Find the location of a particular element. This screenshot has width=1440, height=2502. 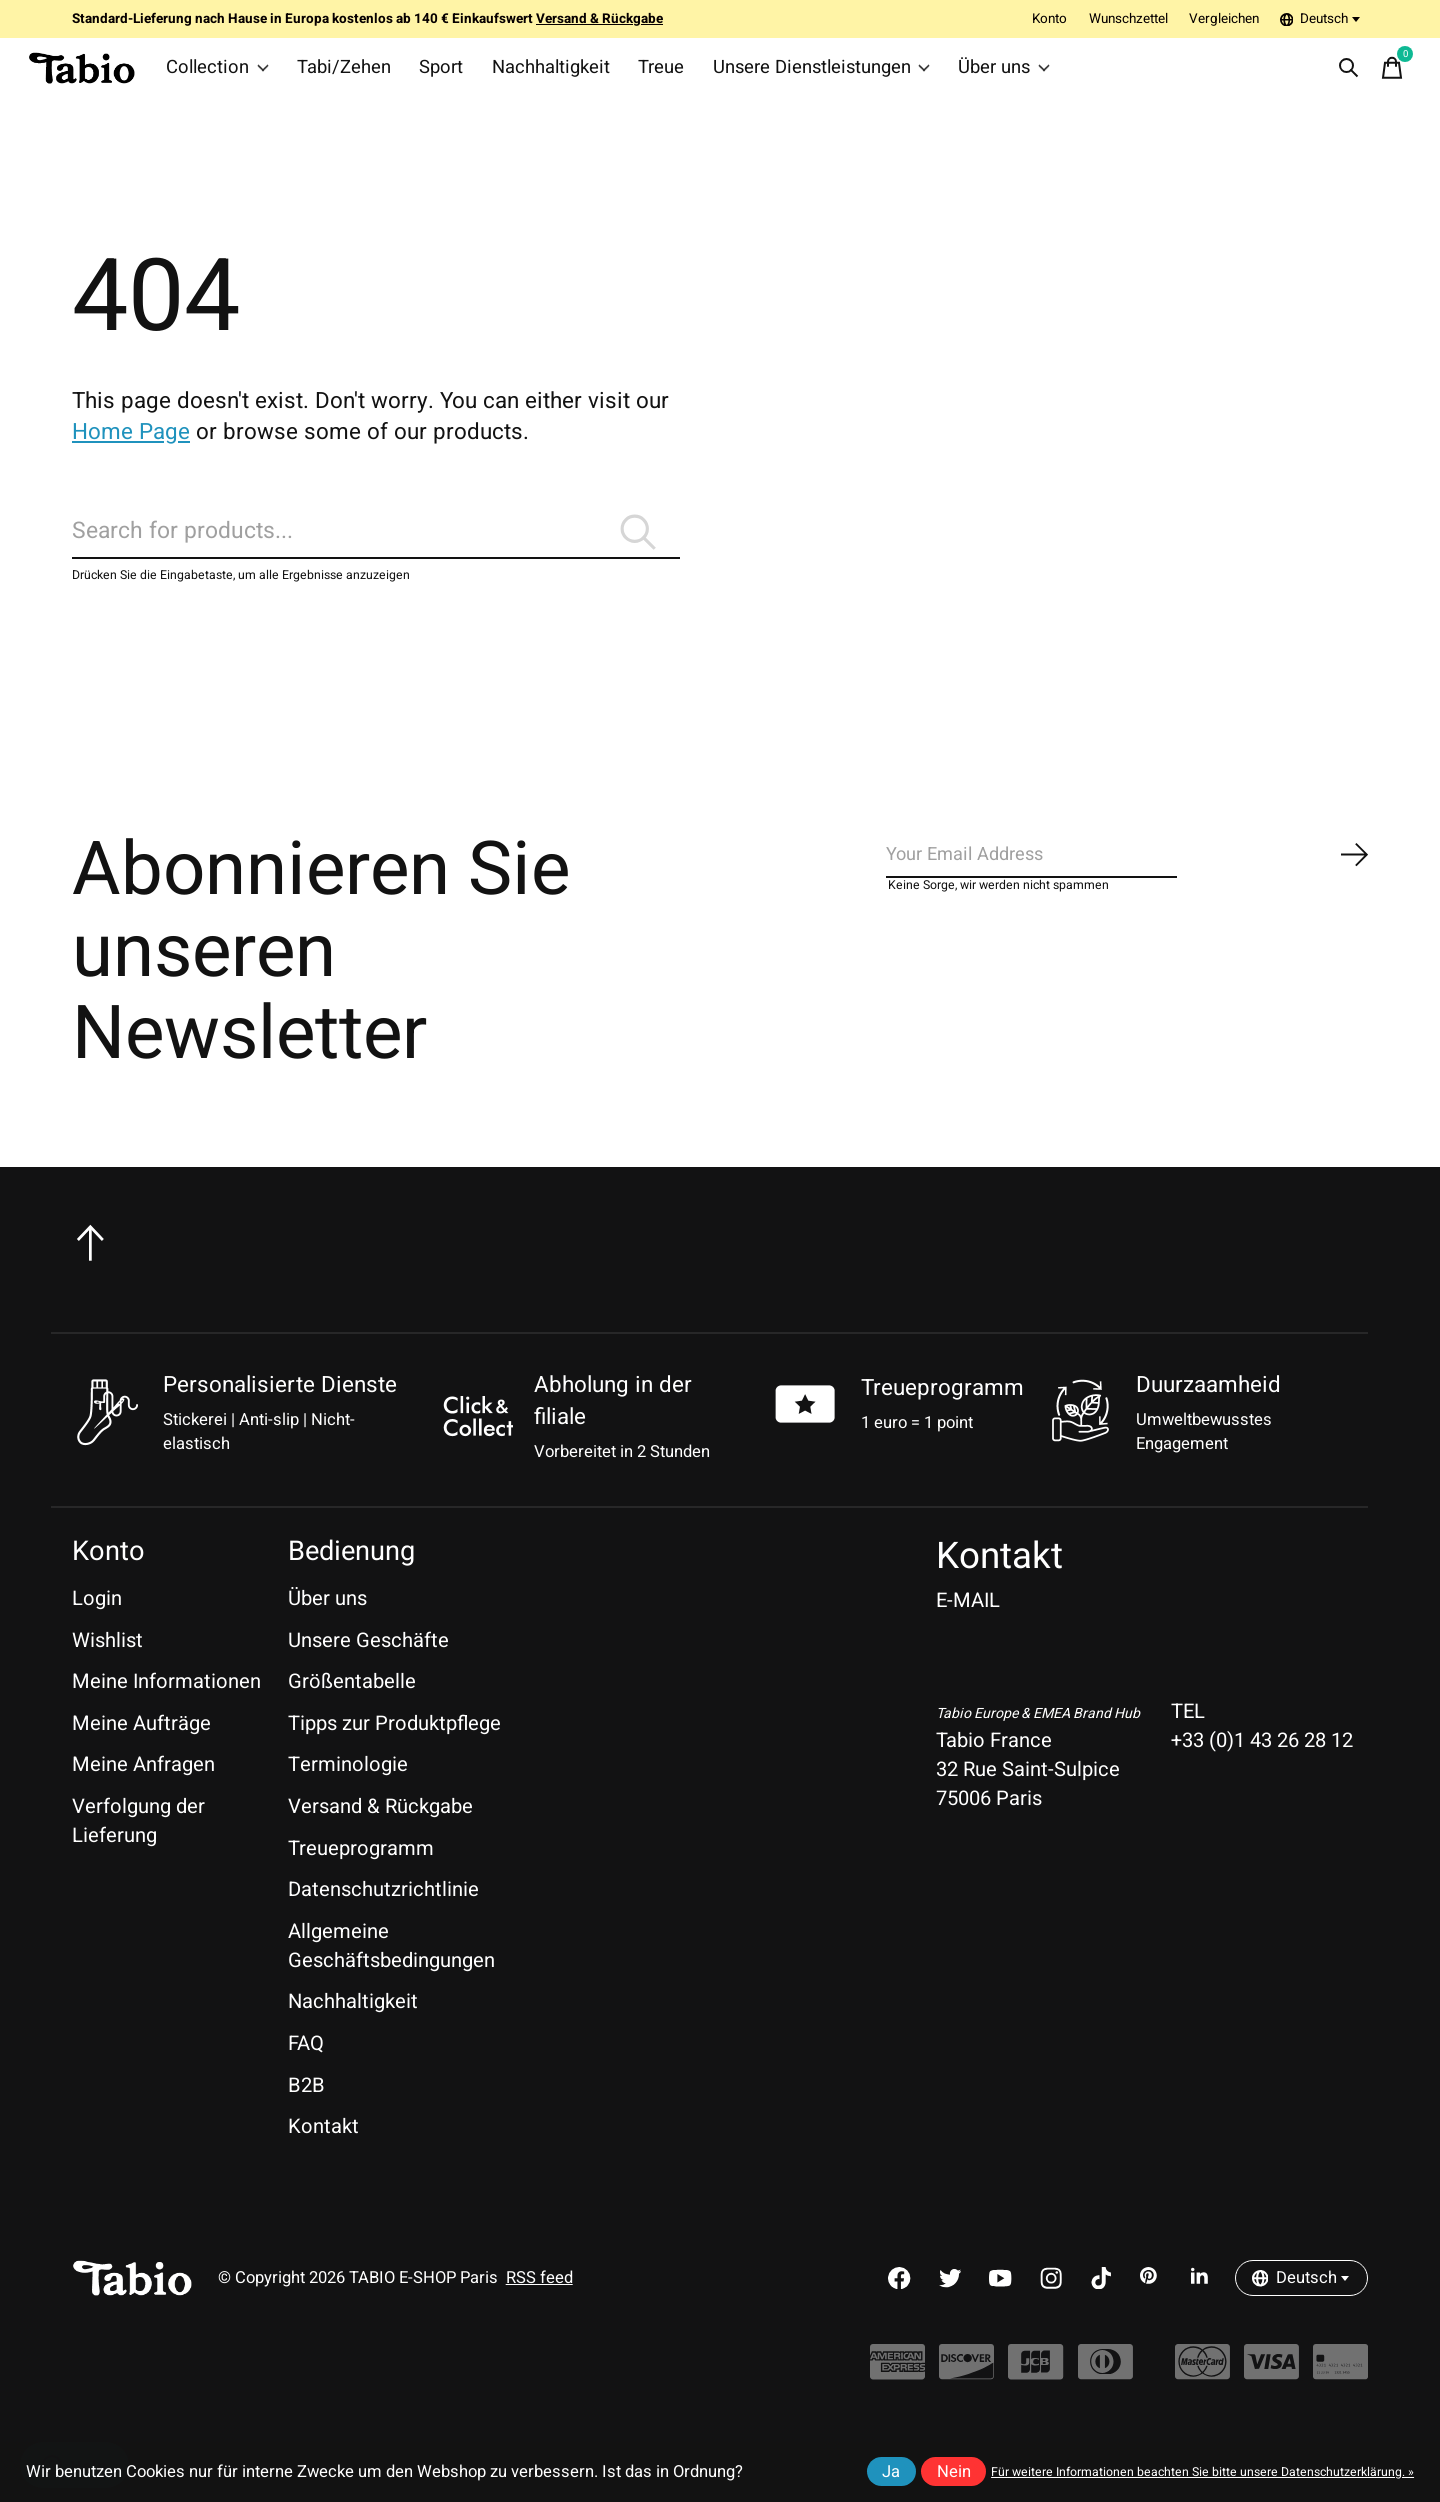

Wishlist is located at coordinates (107, 1673).